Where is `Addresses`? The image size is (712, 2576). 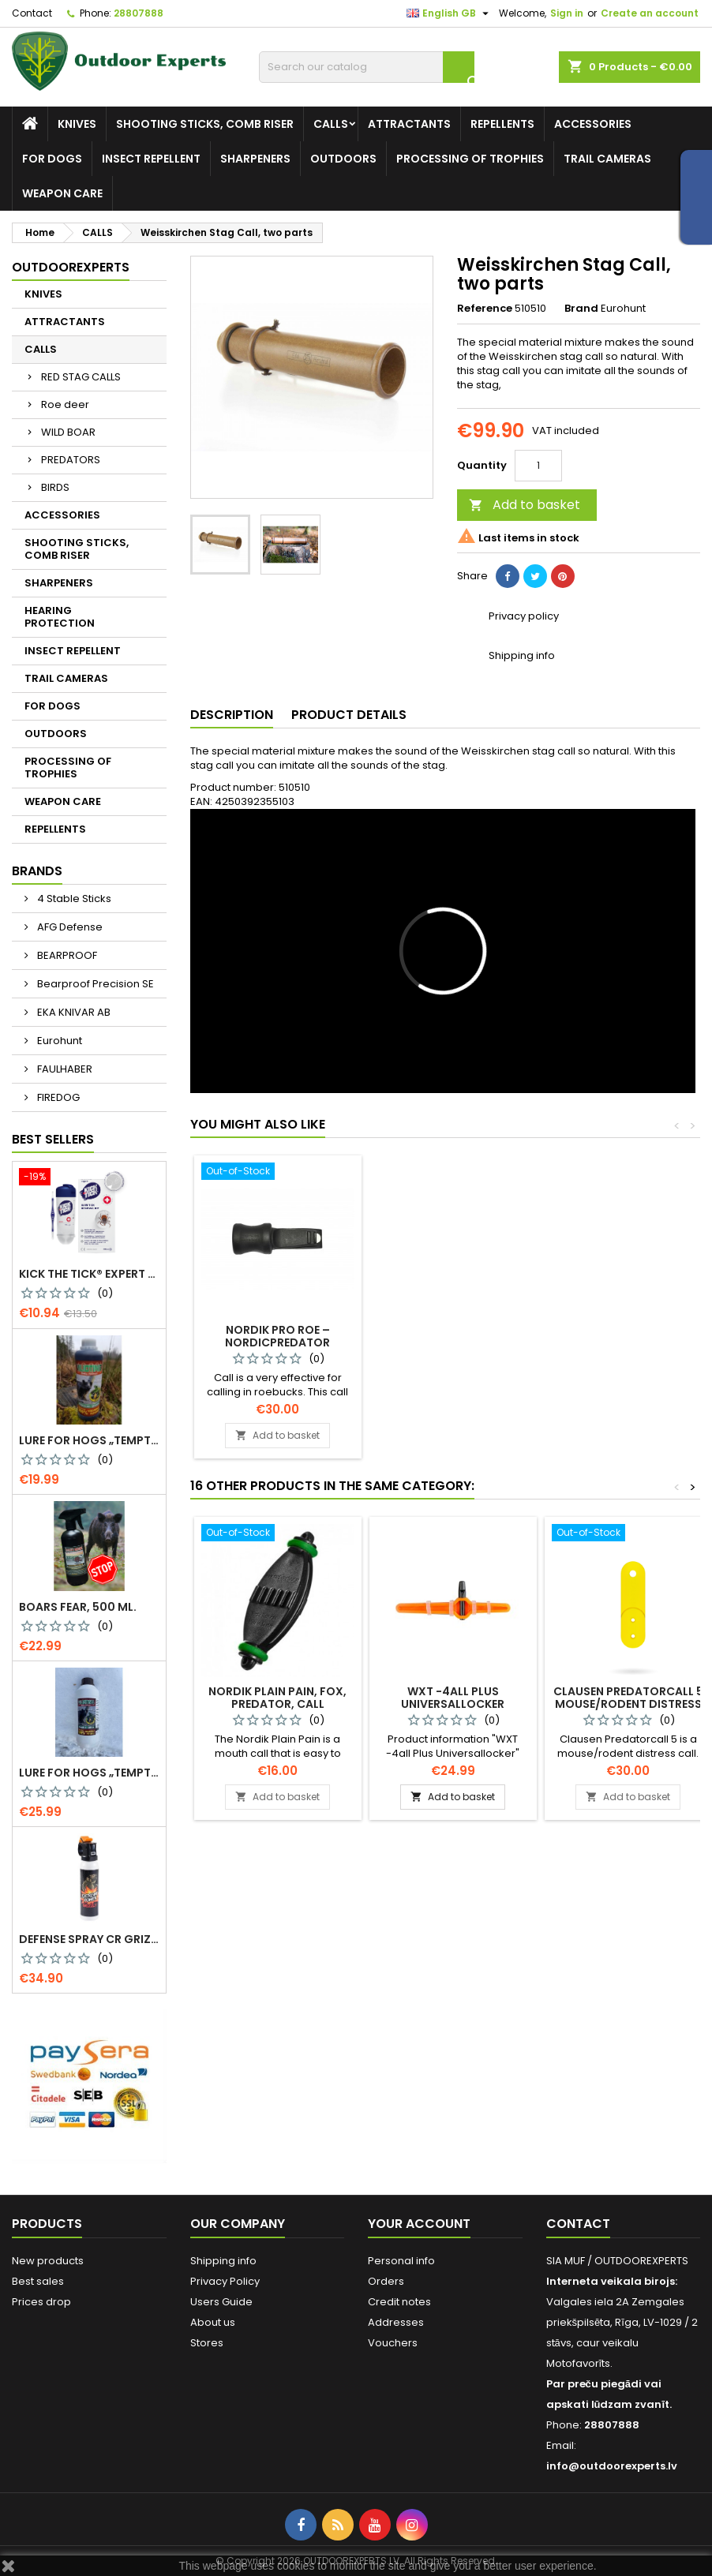 Addresses is located at coordinates (396, 2322).